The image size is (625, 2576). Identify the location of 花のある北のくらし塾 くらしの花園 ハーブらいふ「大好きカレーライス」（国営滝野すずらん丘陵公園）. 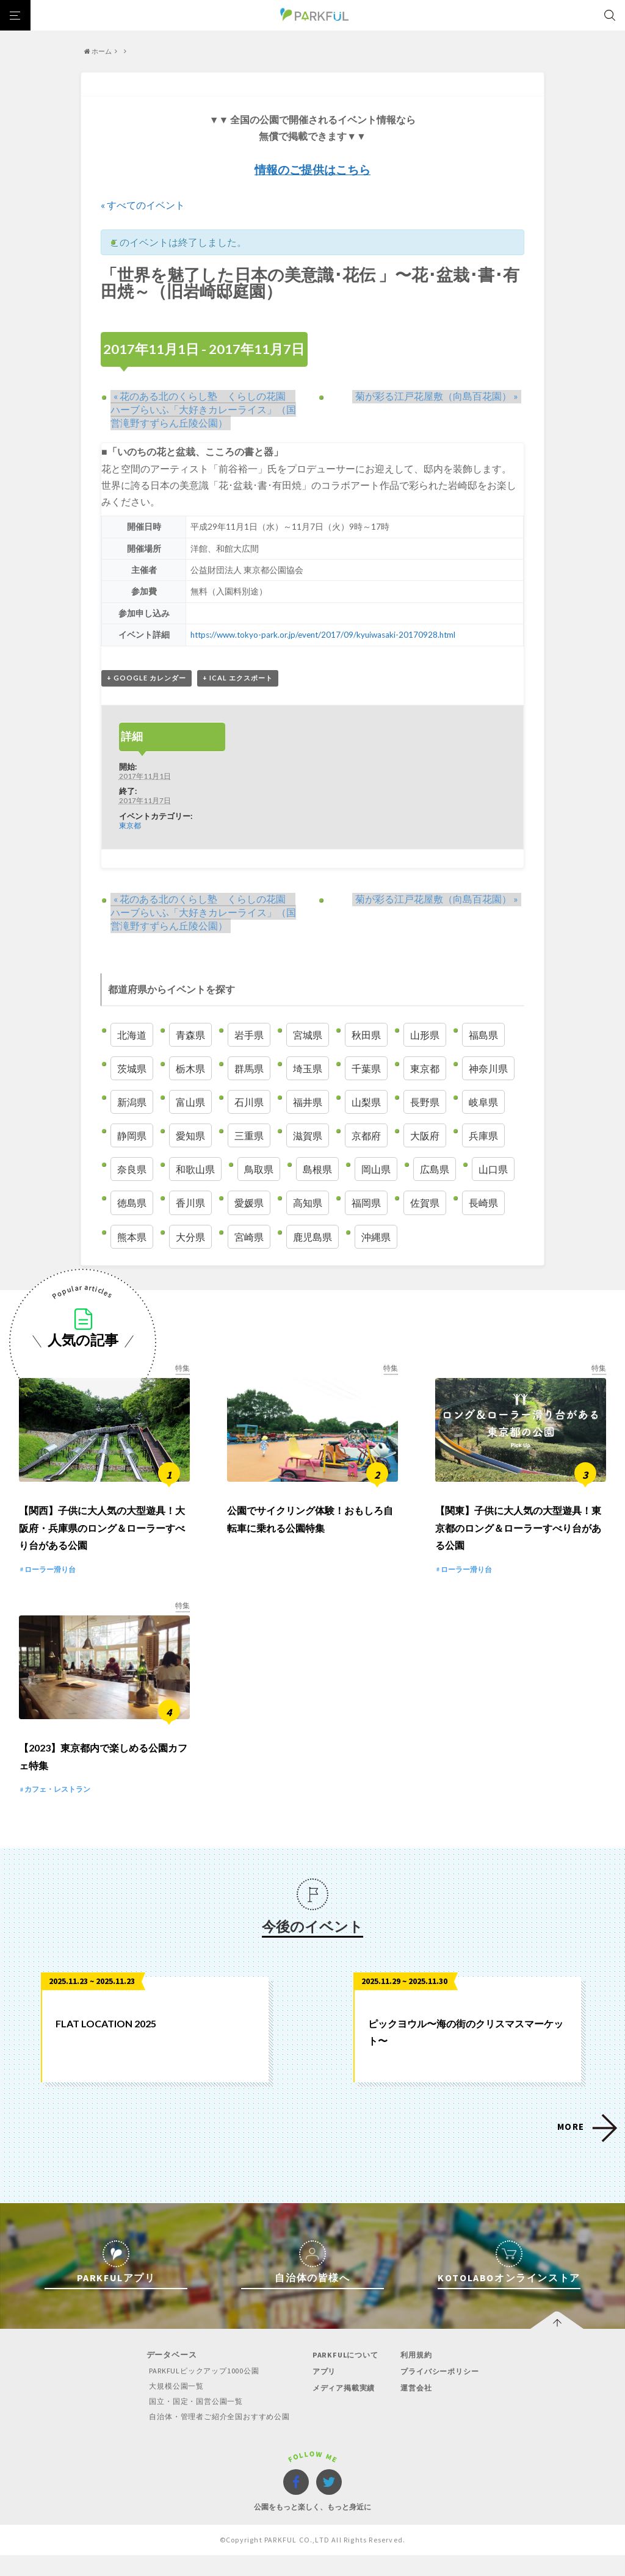
(206, 409).